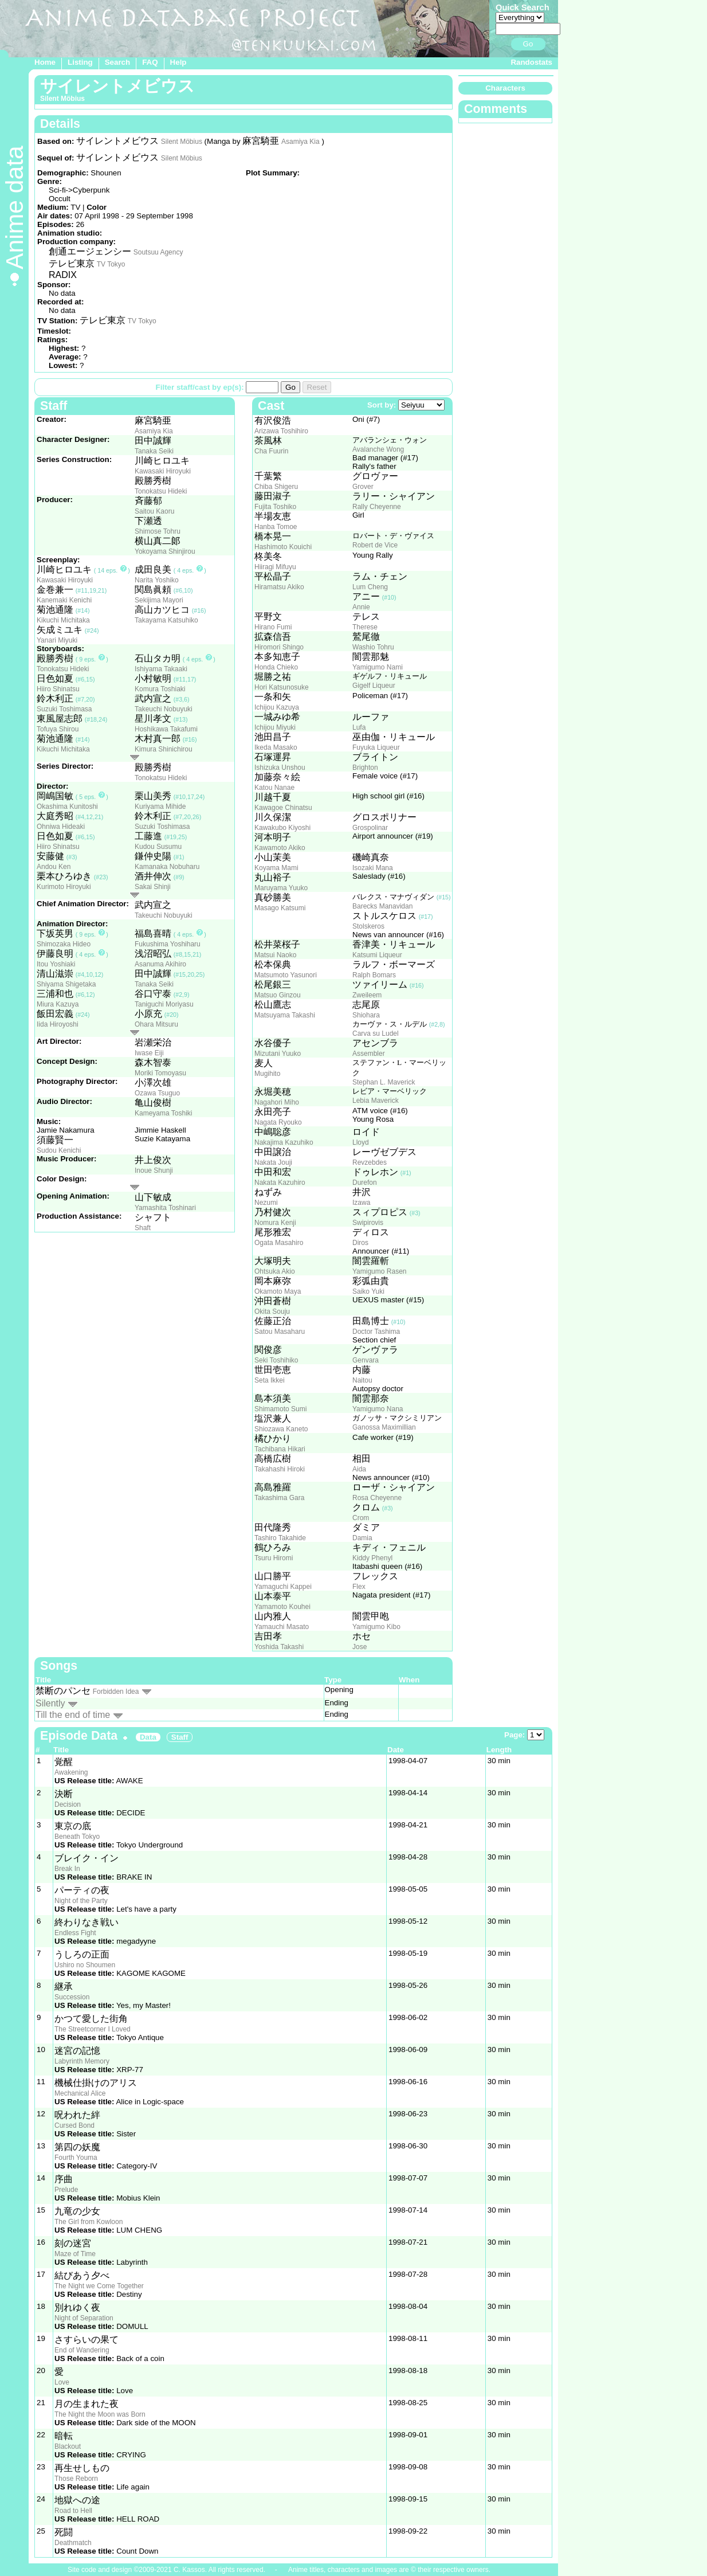  I want to click on Nezumi, so click(266, 1203).